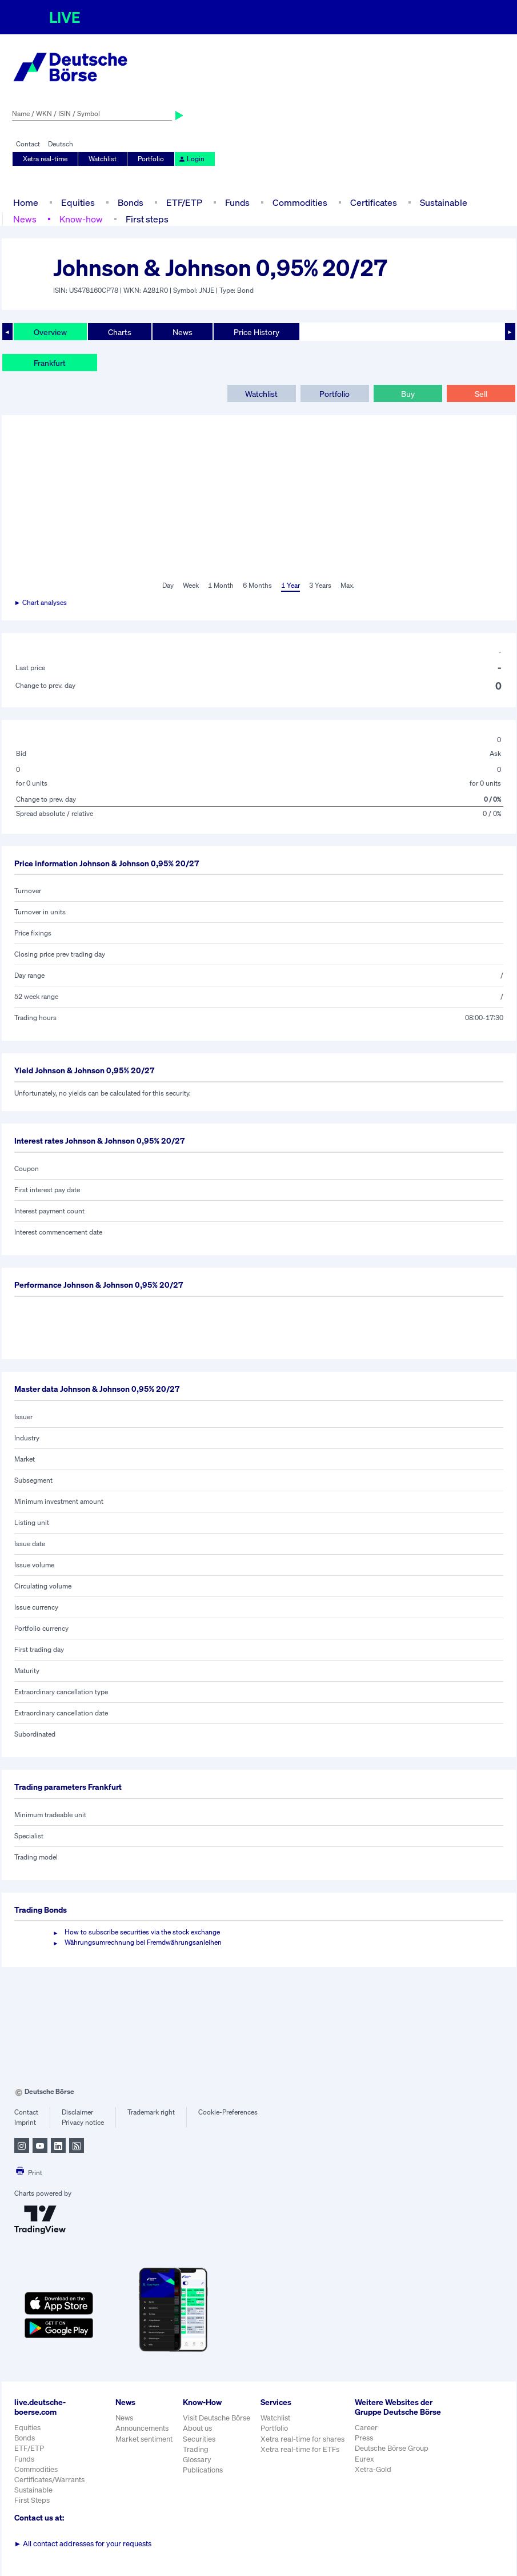  Describe the element at coordinates (25, 202) in the screenshot. I see `Home` at that location.